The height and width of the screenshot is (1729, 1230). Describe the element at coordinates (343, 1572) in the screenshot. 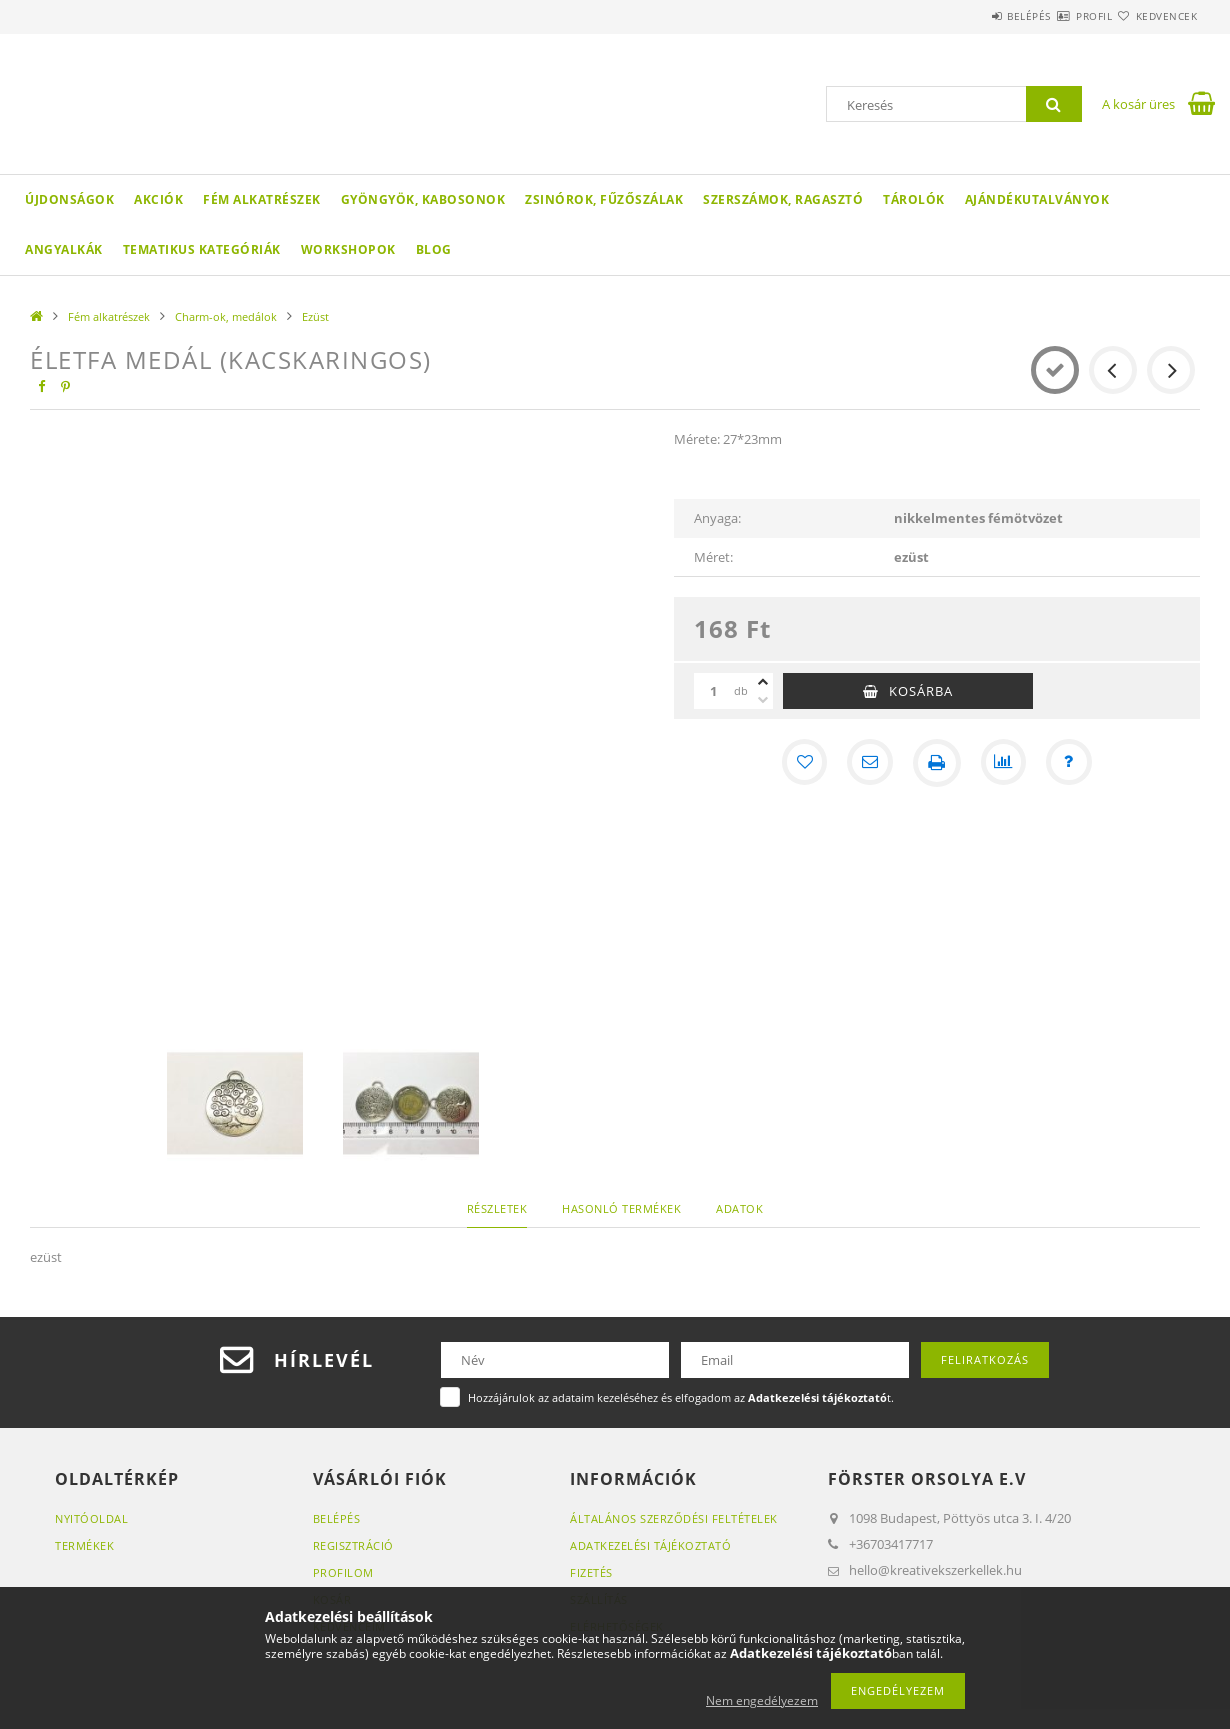

I see `Profilom` at that location.